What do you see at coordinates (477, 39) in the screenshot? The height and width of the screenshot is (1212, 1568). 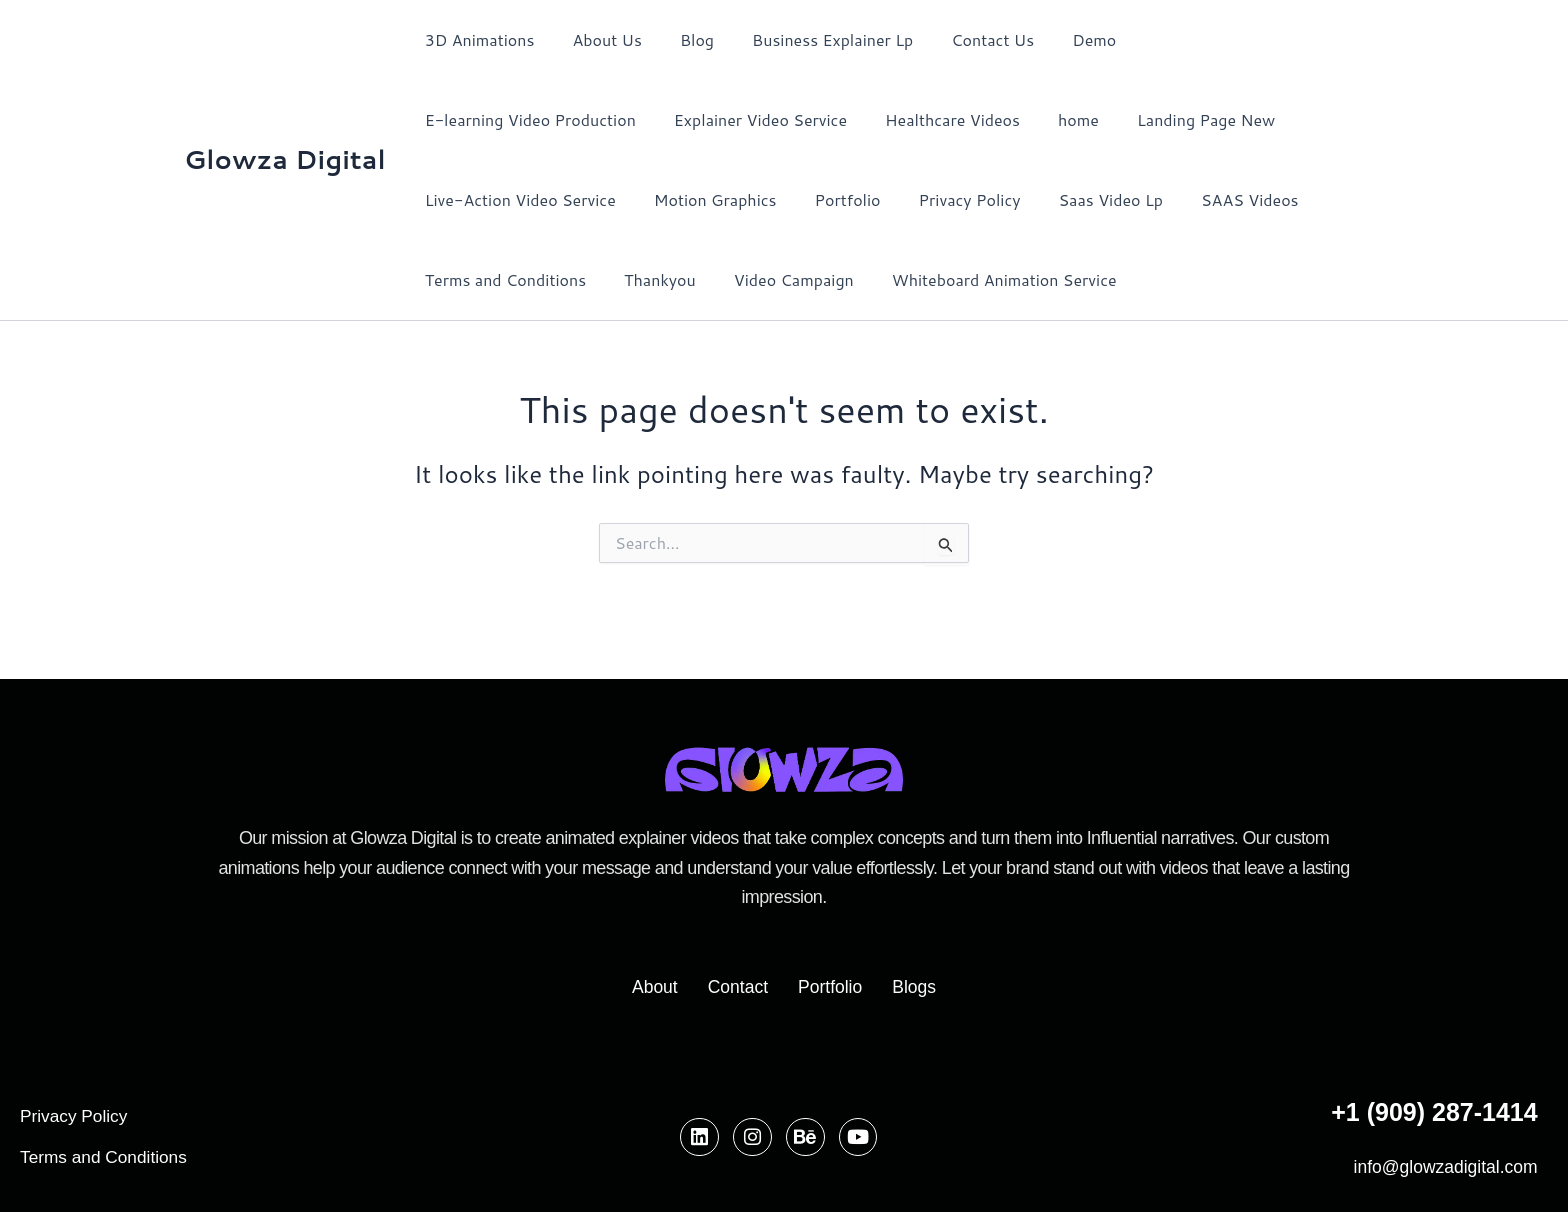 I see `3D Animations` at bounding box center [477, 39].